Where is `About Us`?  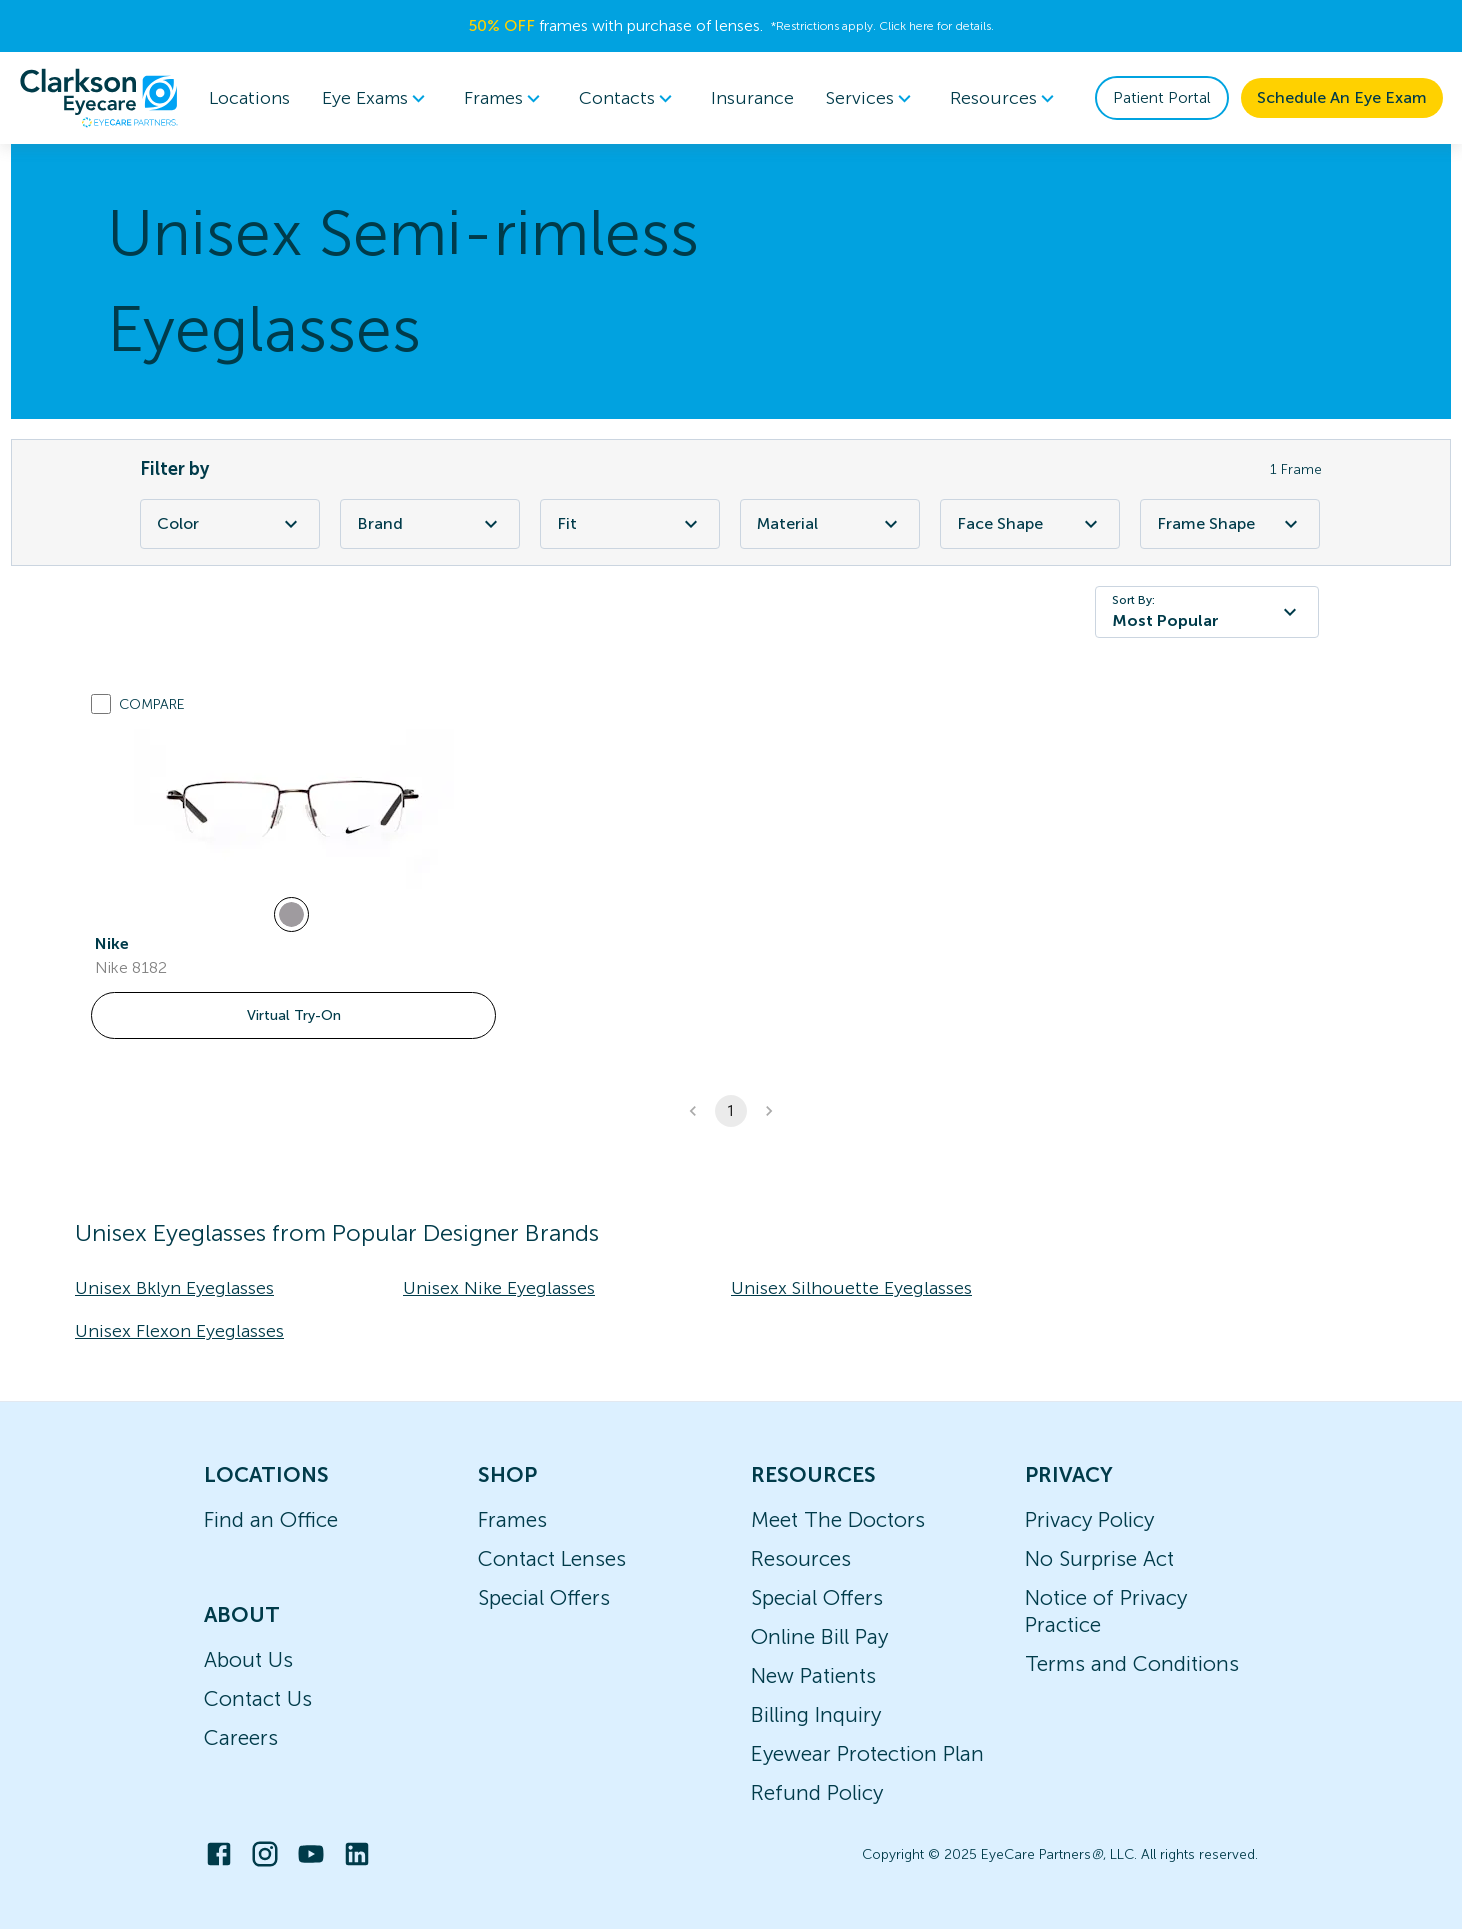
About Us is located at coordinates (248, 1659).